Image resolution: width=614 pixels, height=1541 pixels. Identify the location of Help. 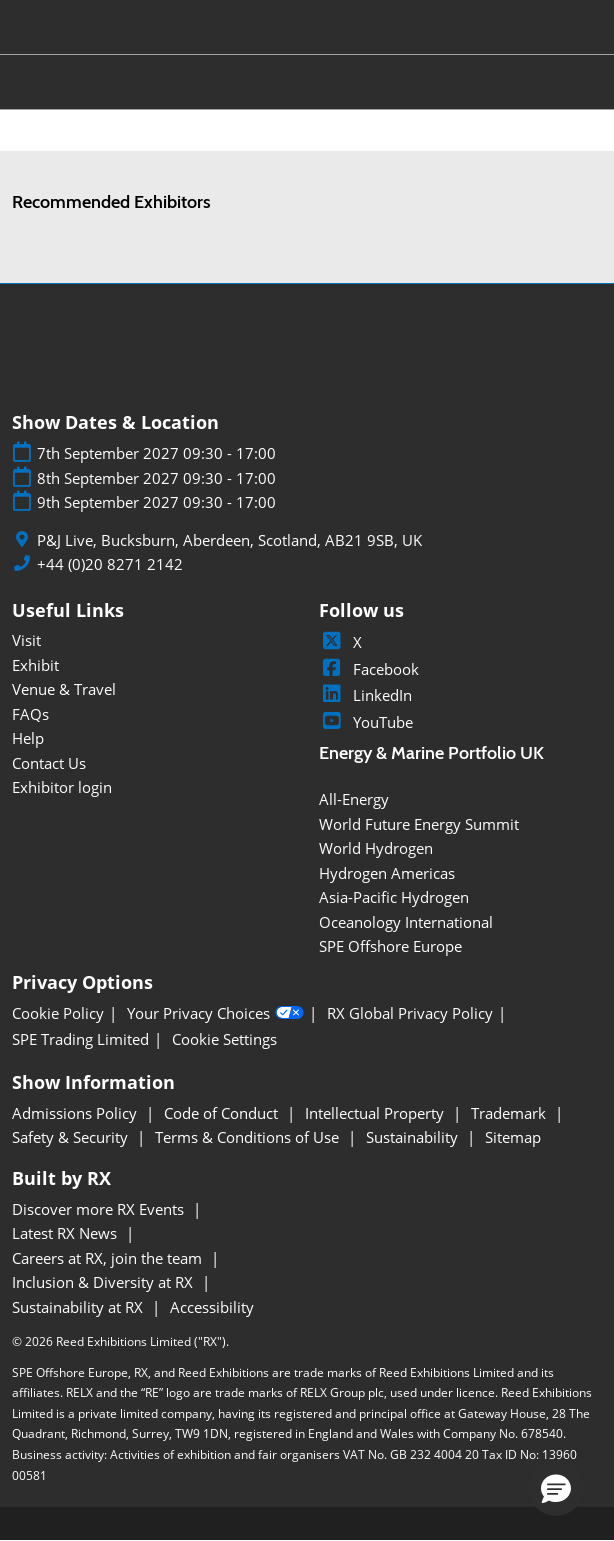
(28, 738).